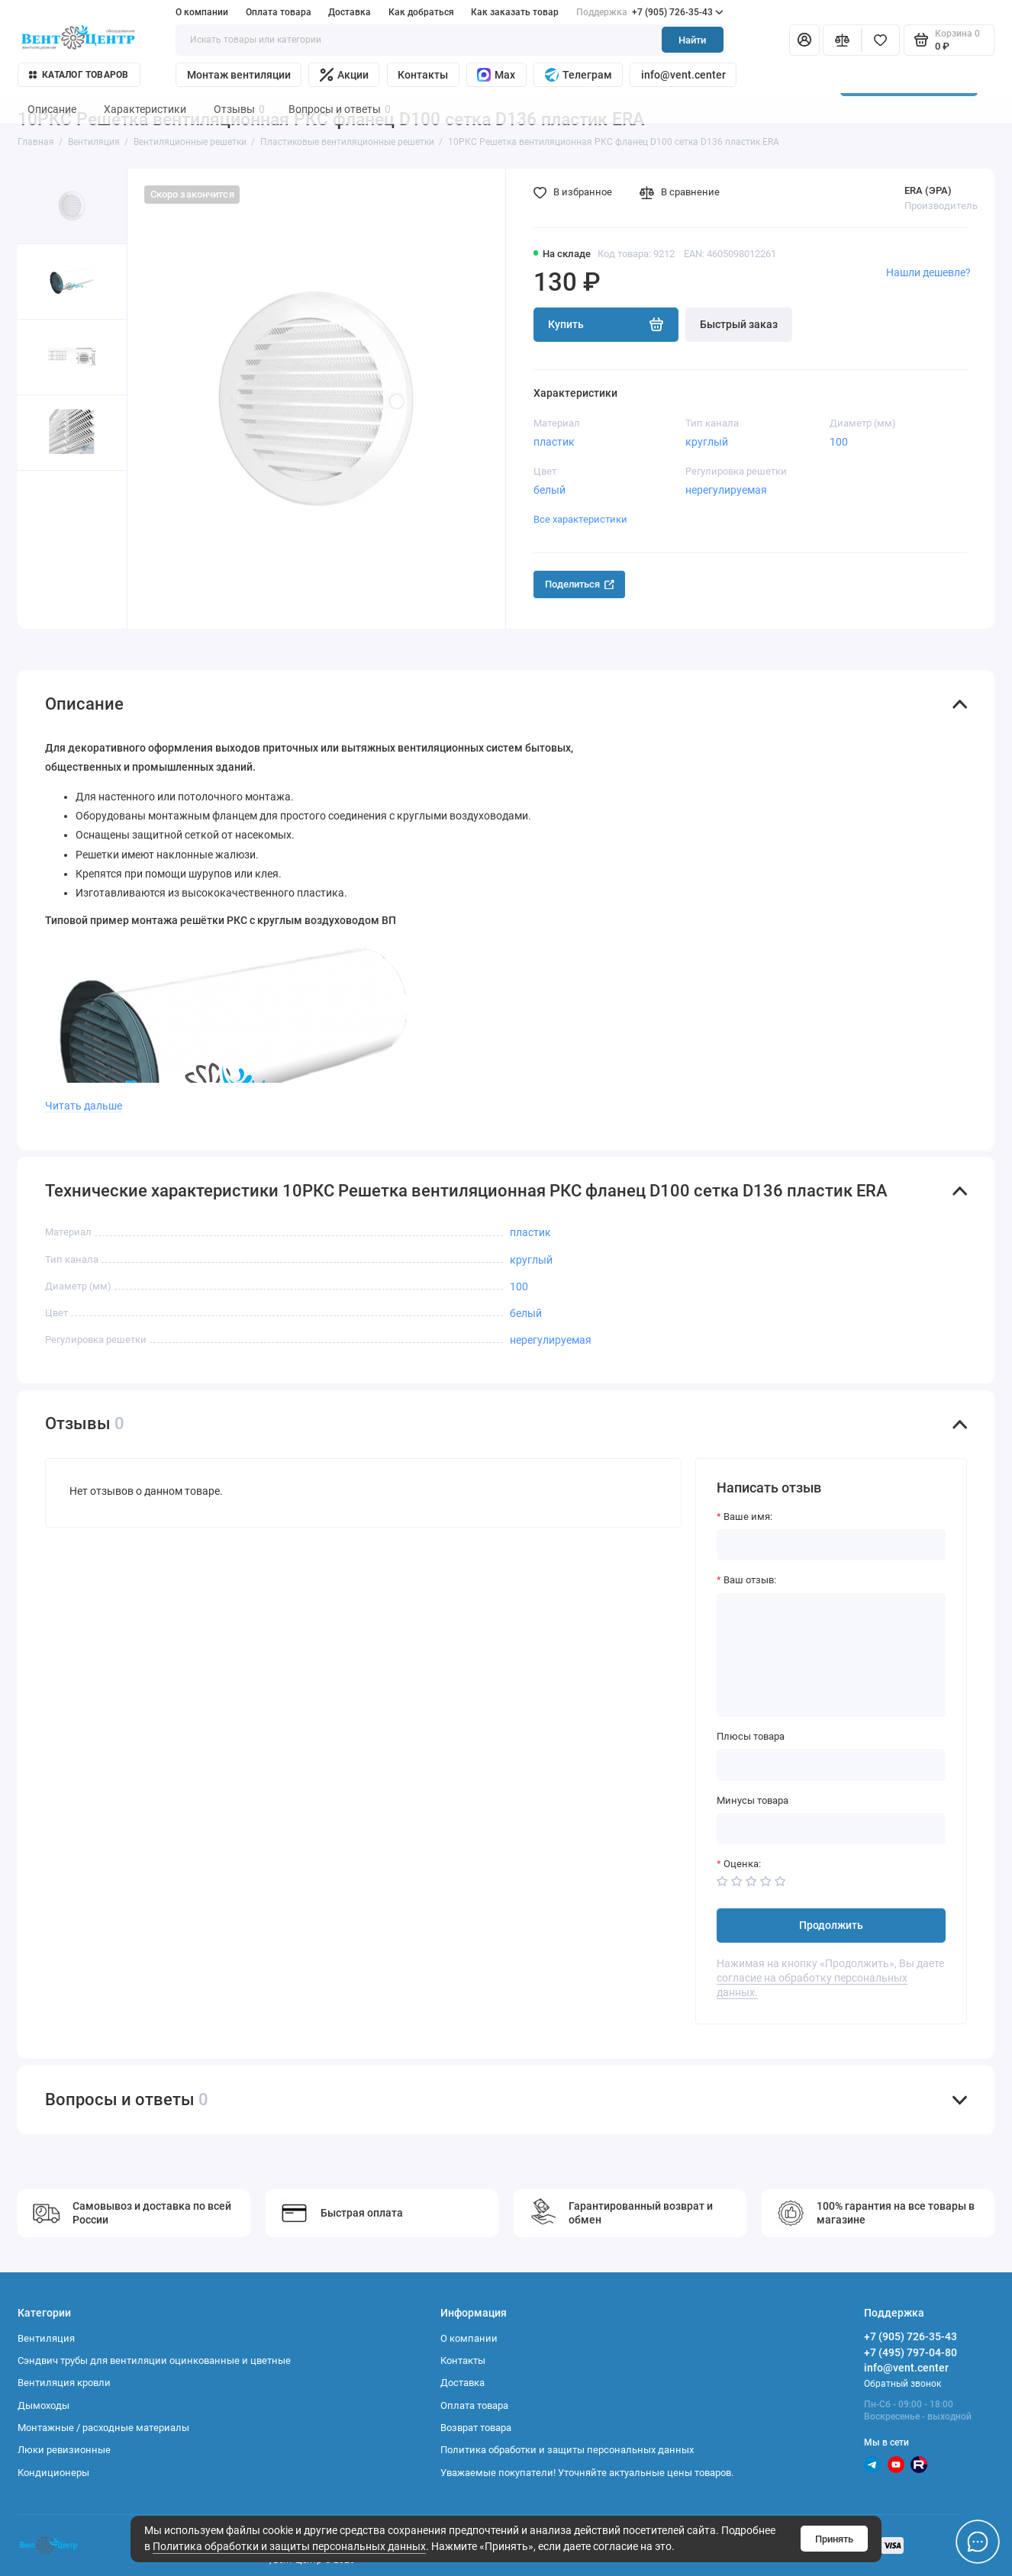  Describe the element at coordinates (739, 324) in the screenshot. I see `Быстрый заказ` at that location.